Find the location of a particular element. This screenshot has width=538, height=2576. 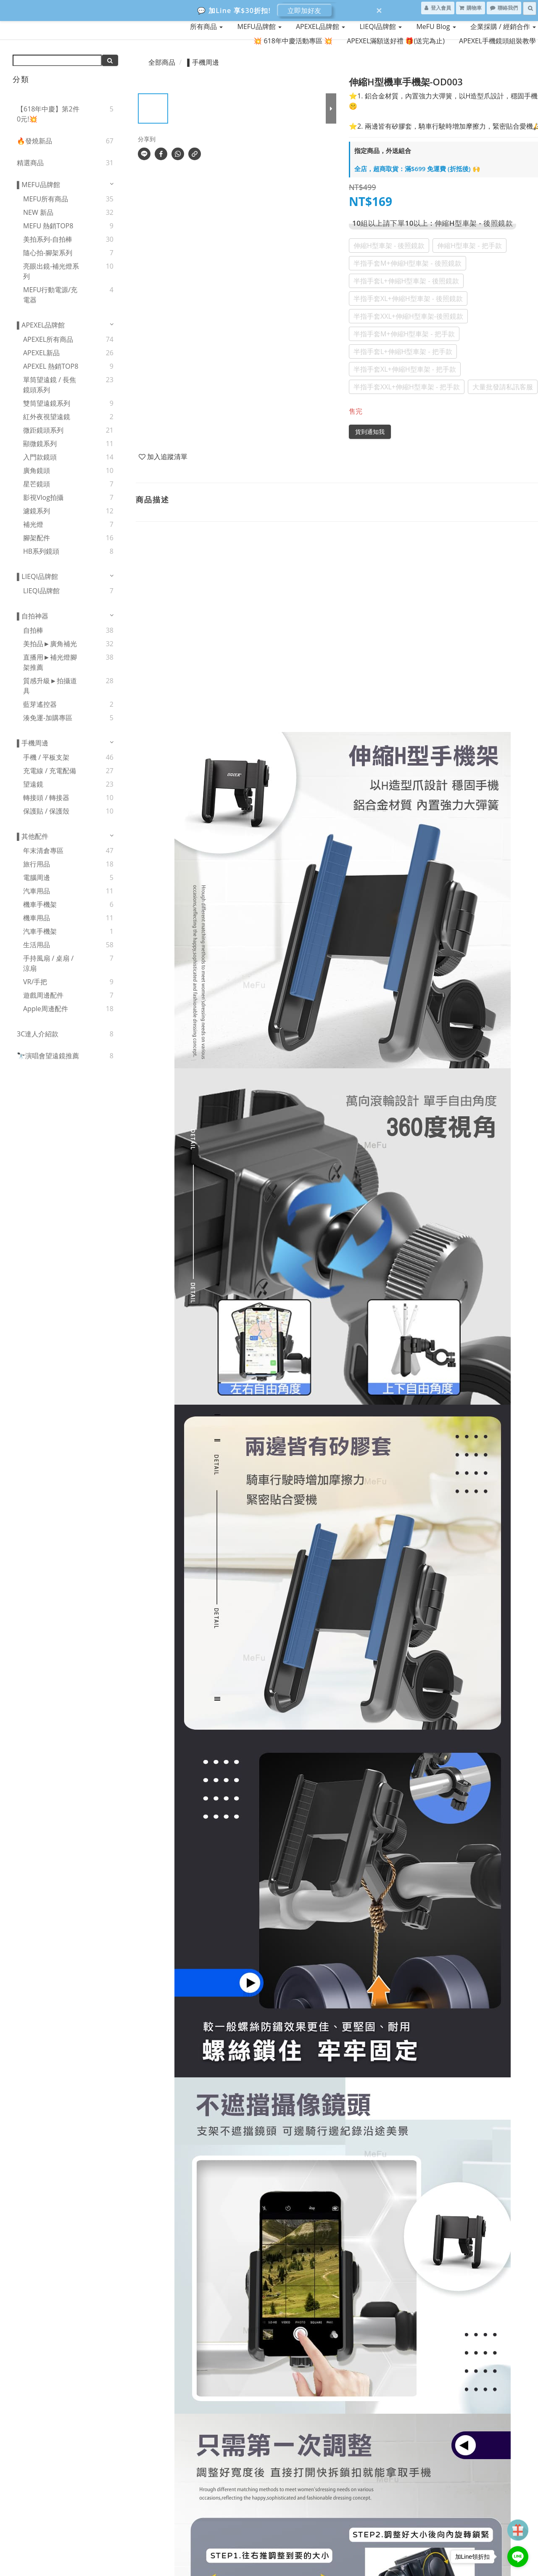

保護貼 / 保護殼 is located at coordinates (46, 811).